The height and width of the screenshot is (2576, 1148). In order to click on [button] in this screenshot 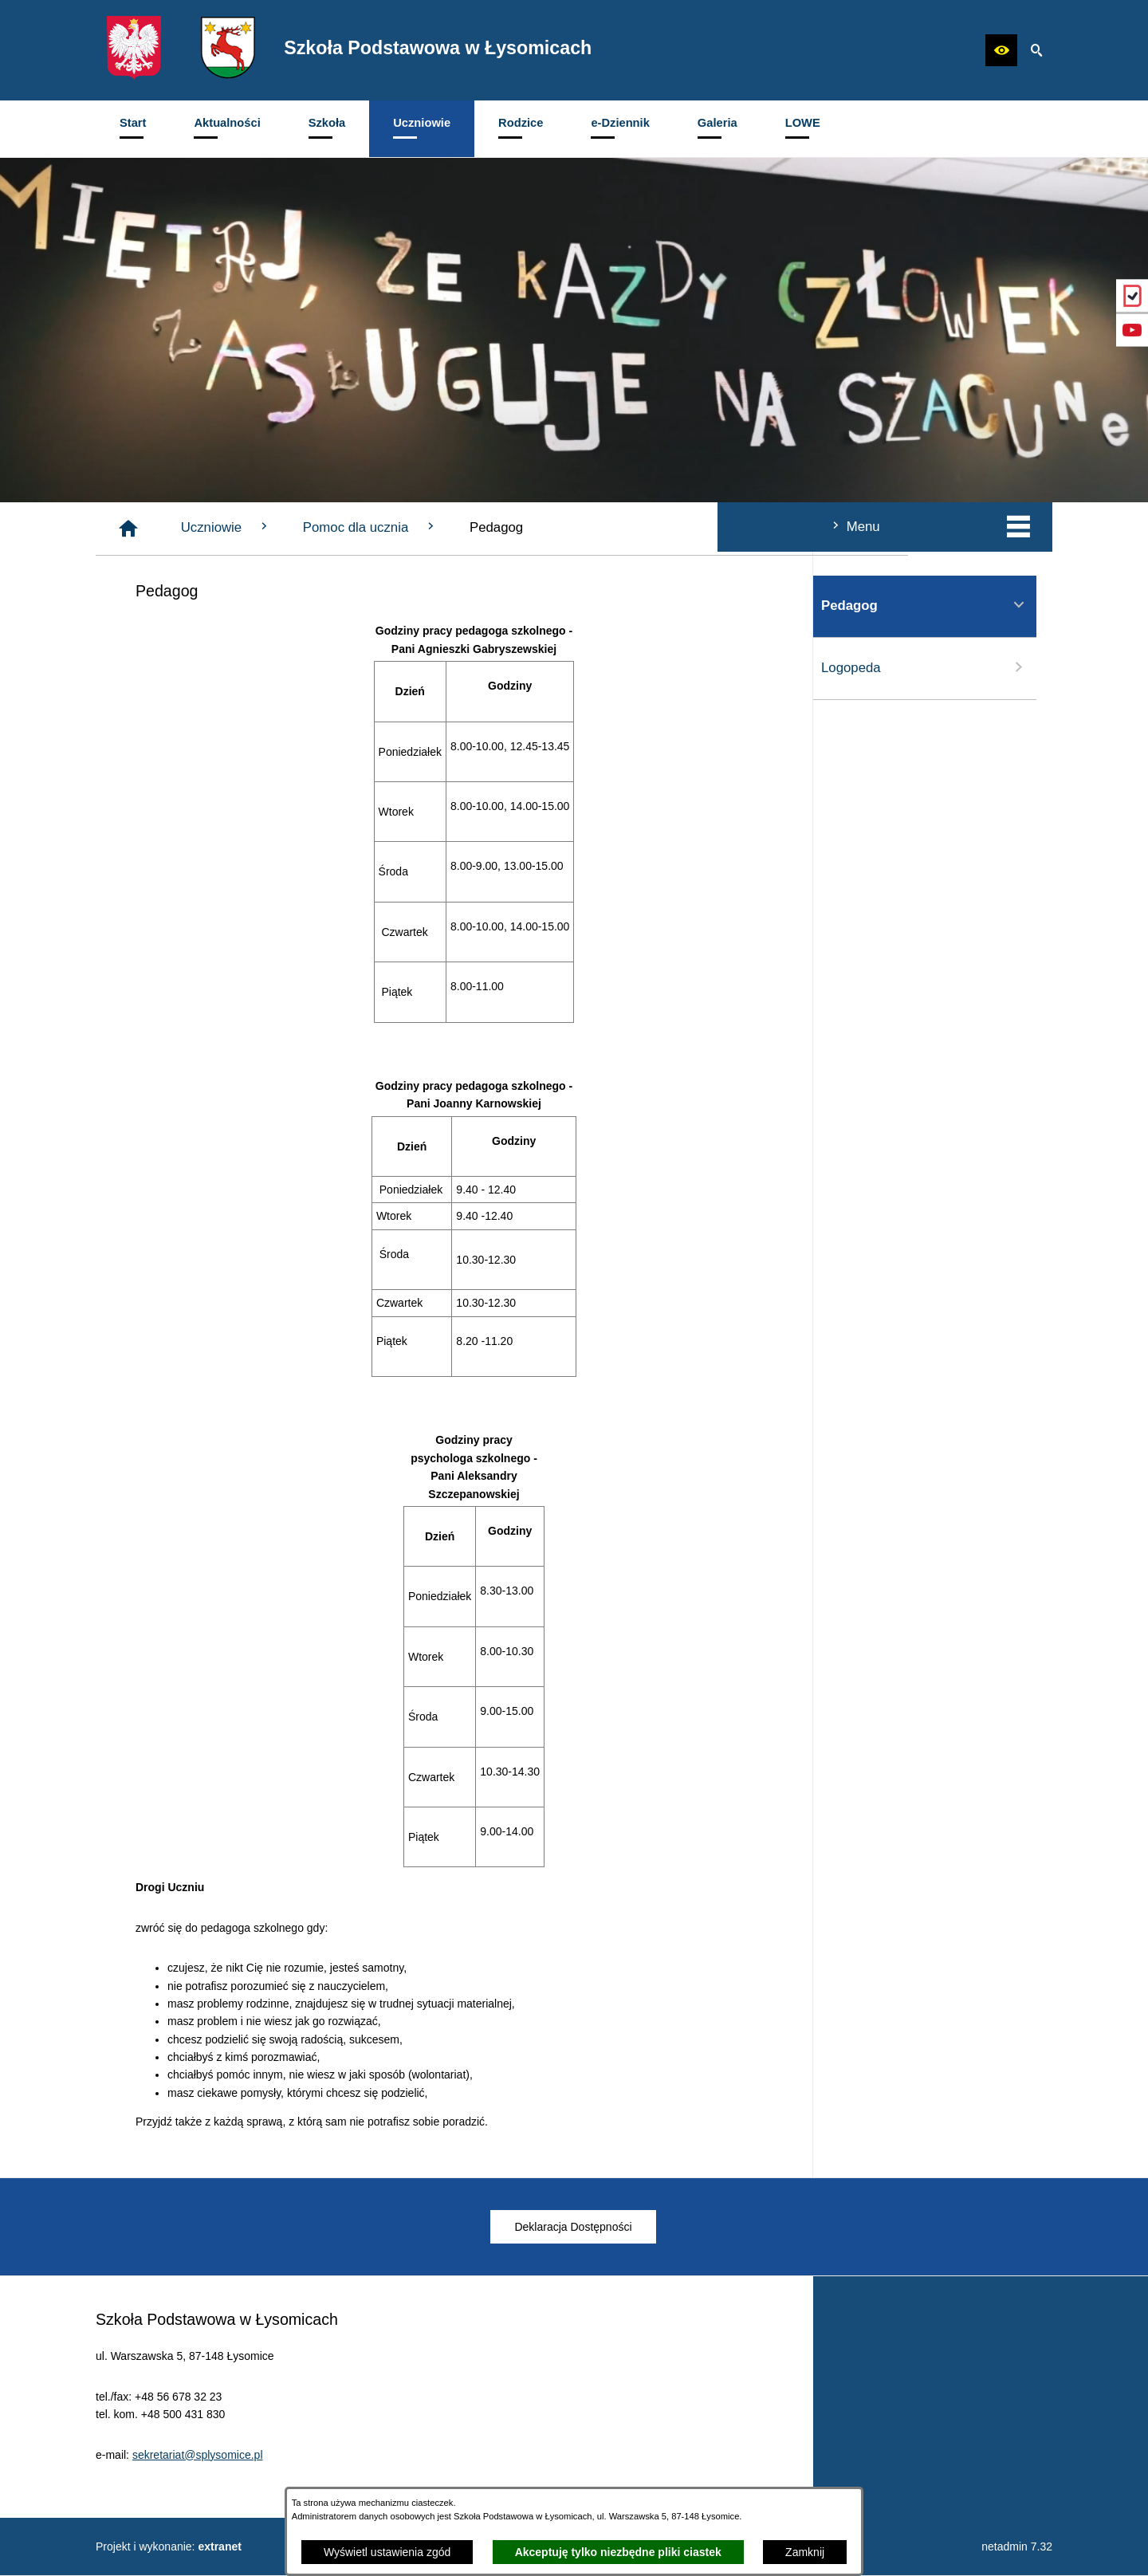, I will do `click(1001, 50)`.